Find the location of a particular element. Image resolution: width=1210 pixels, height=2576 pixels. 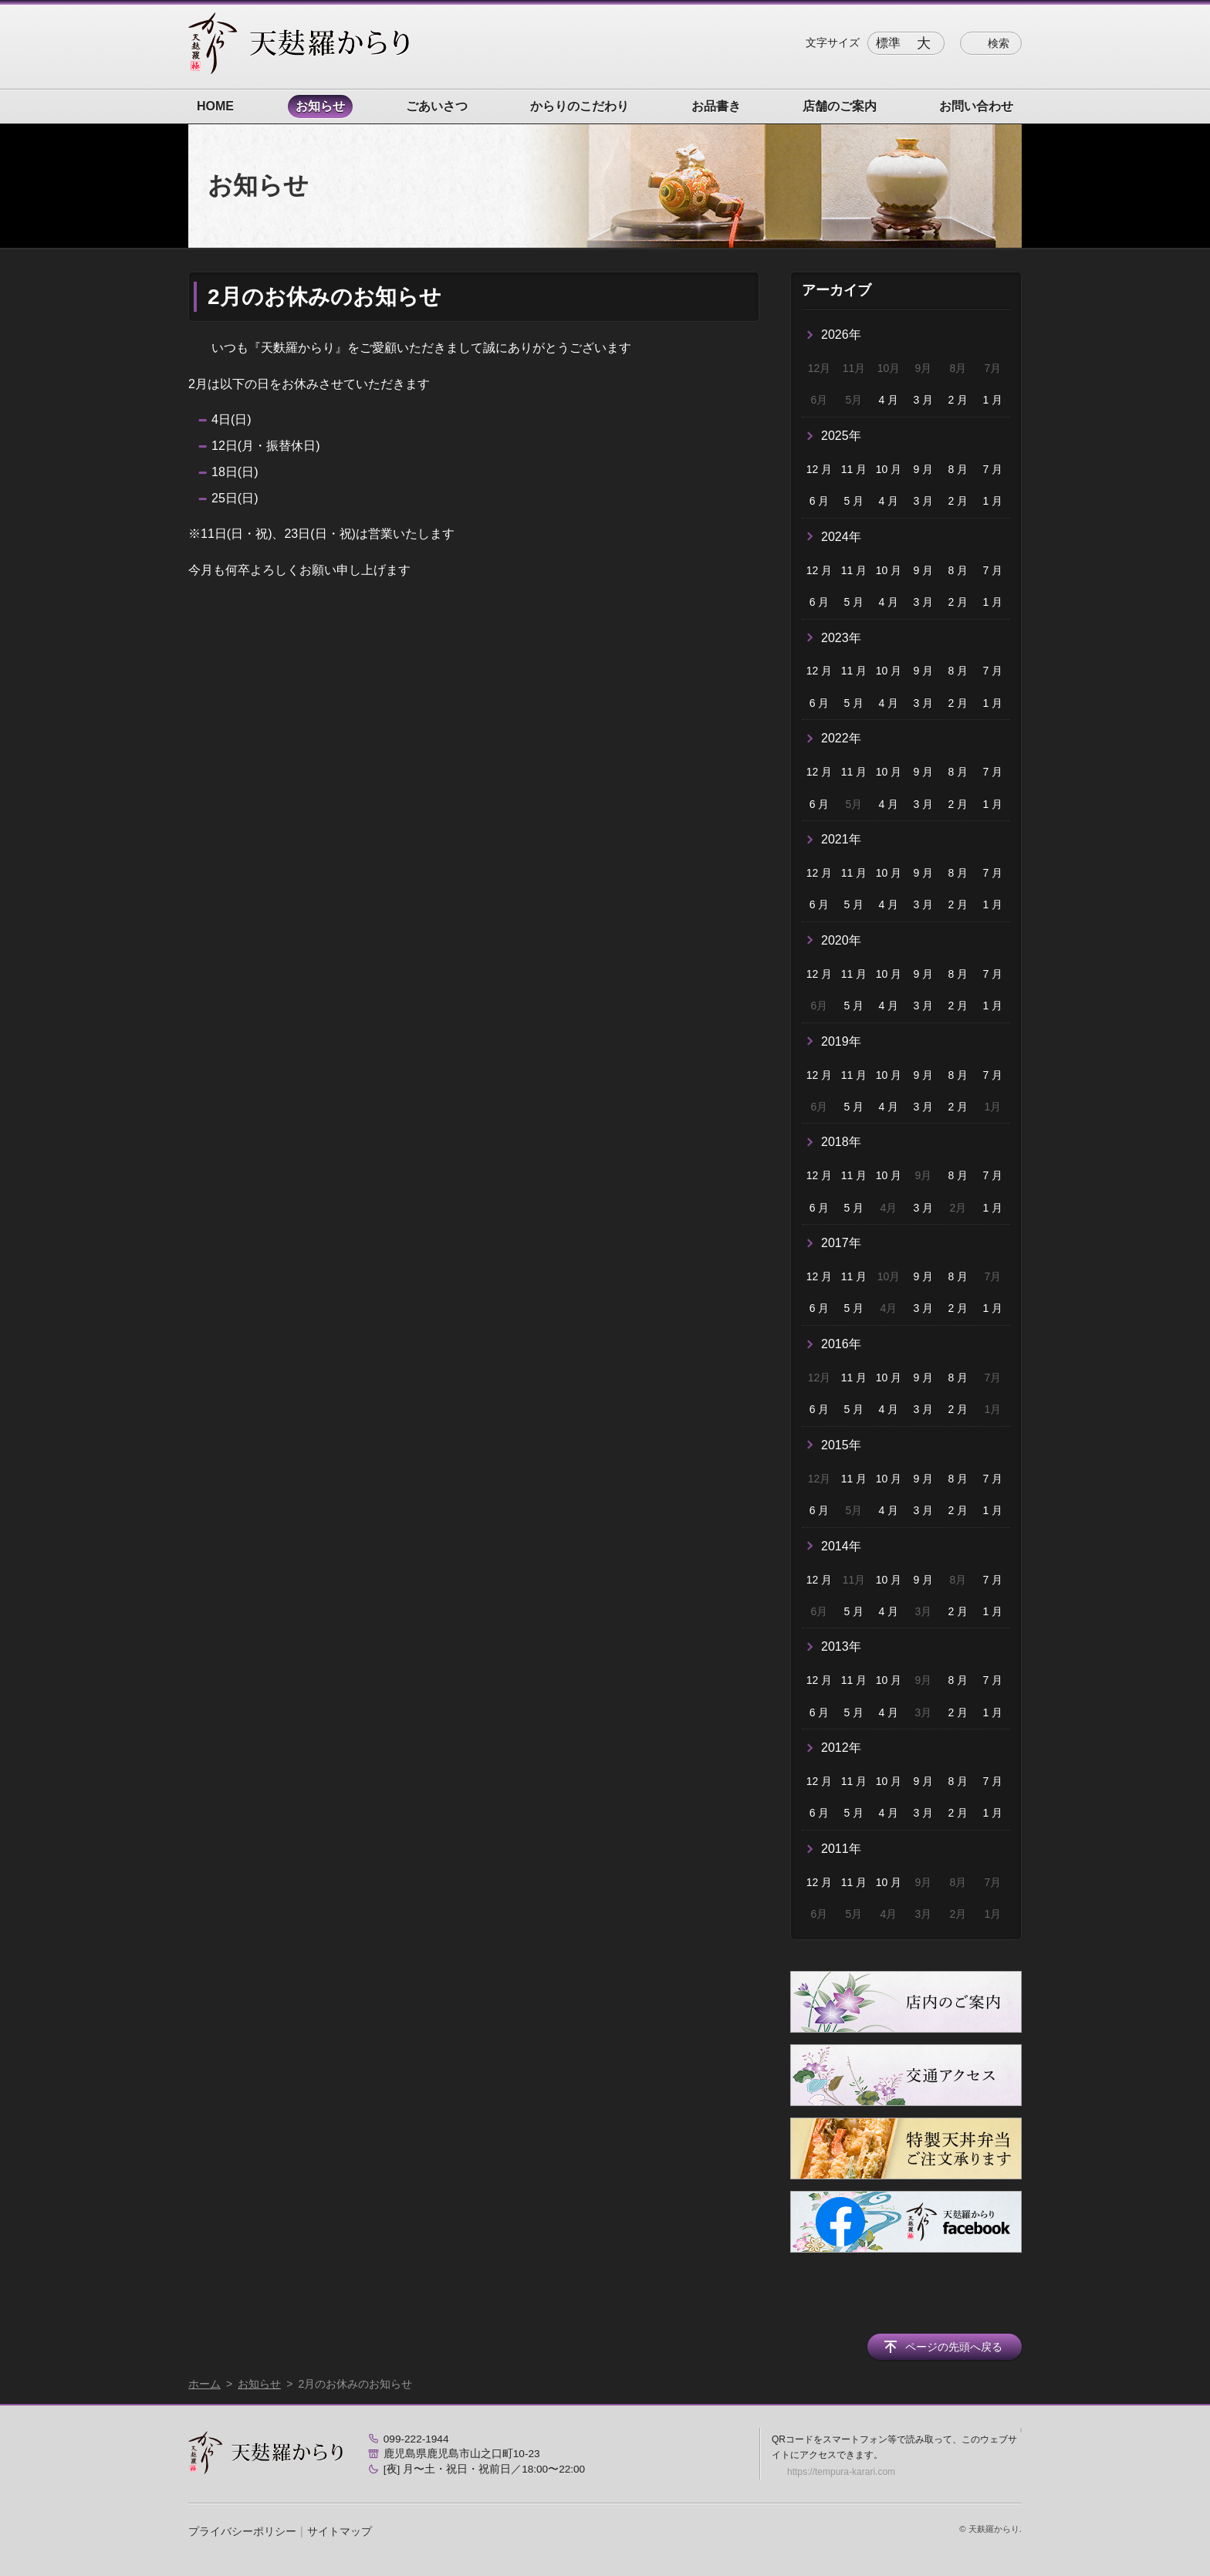

2016年 is located at coordinates (841, 1344).